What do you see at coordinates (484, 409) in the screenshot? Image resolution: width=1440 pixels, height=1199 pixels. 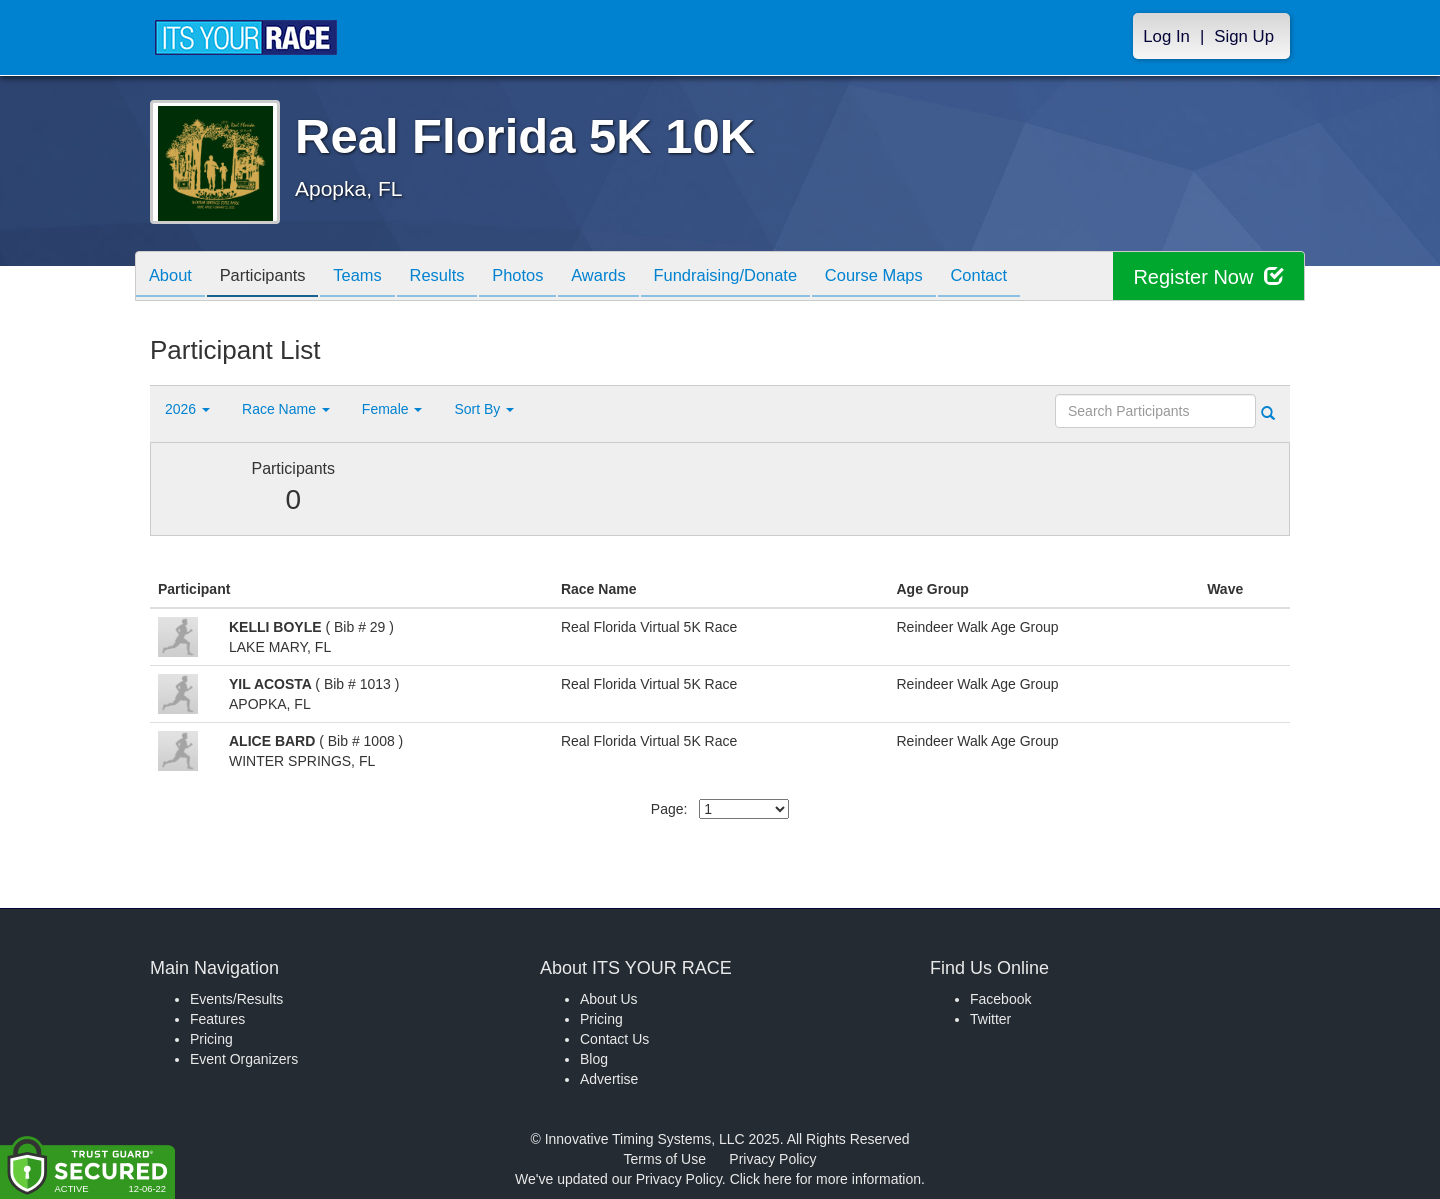 I see `Sort By [button]` at bounding box center [484, 409].